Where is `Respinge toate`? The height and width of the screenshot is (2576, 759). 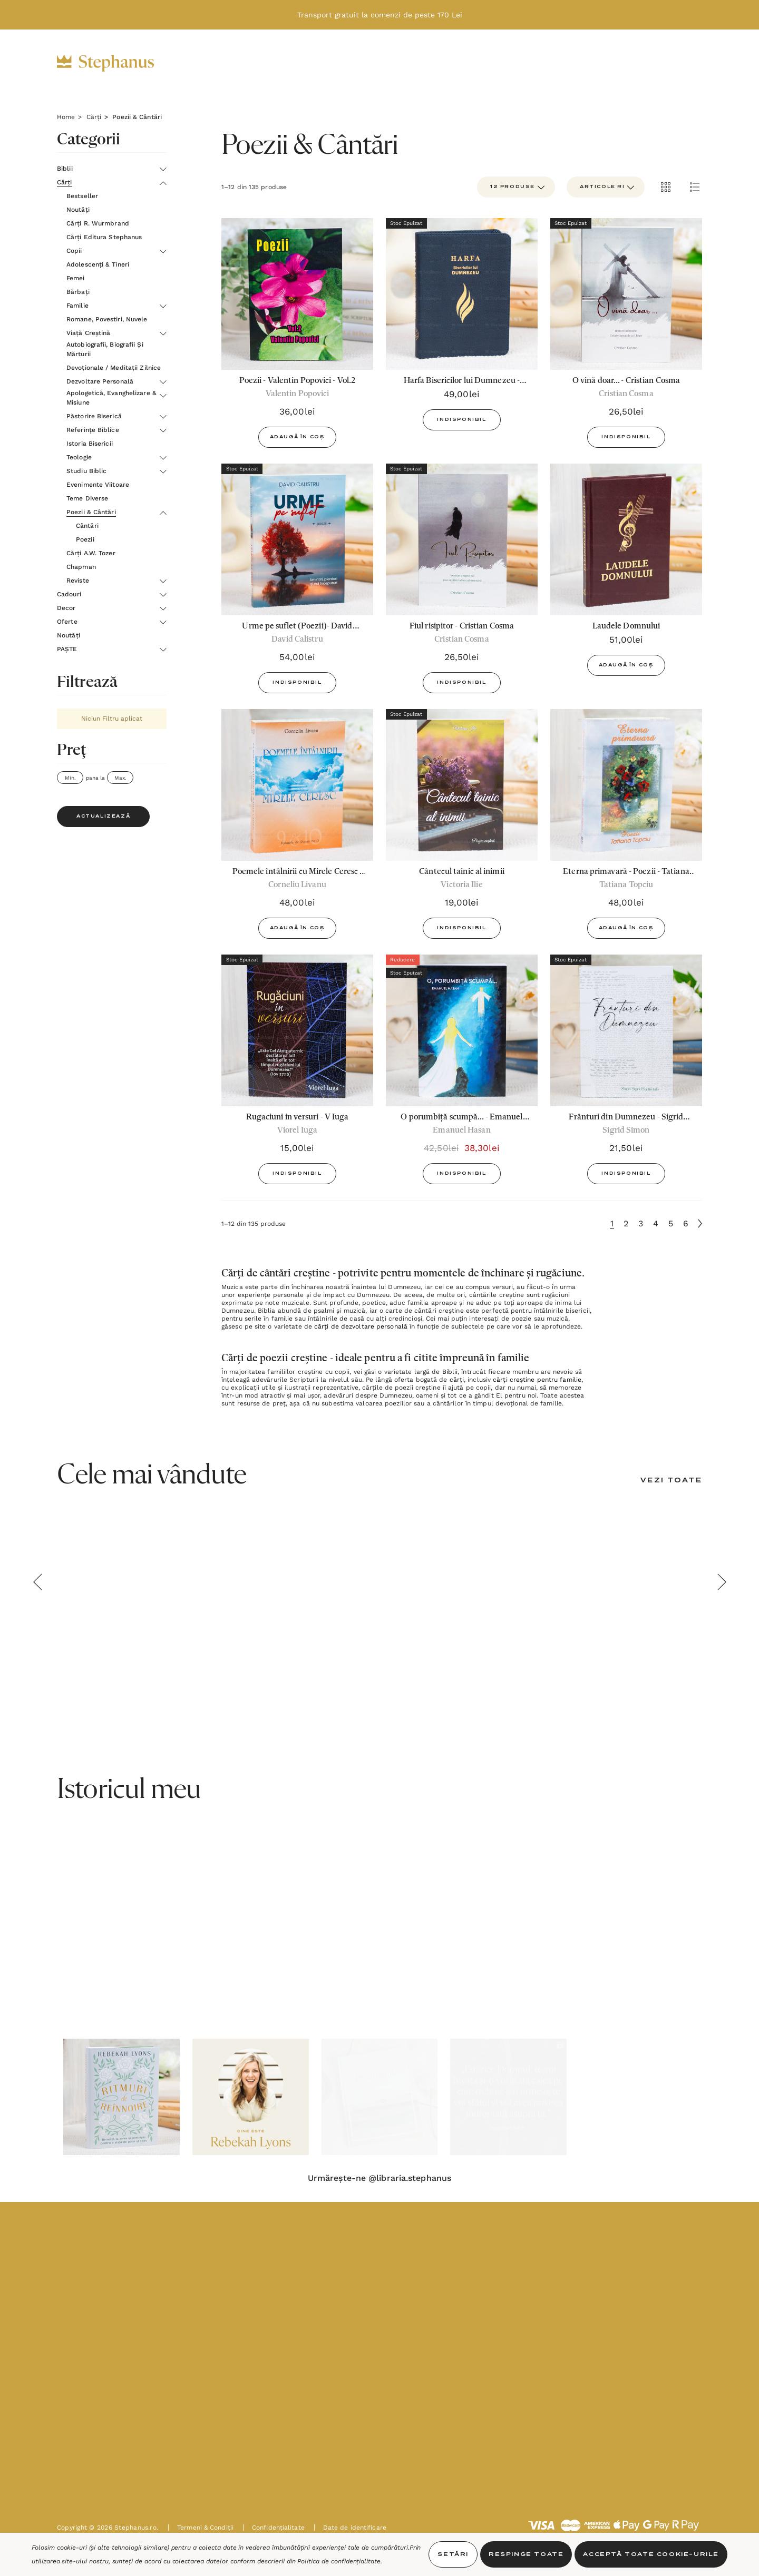 Respinge toate is located at coordinates (526, 2554).